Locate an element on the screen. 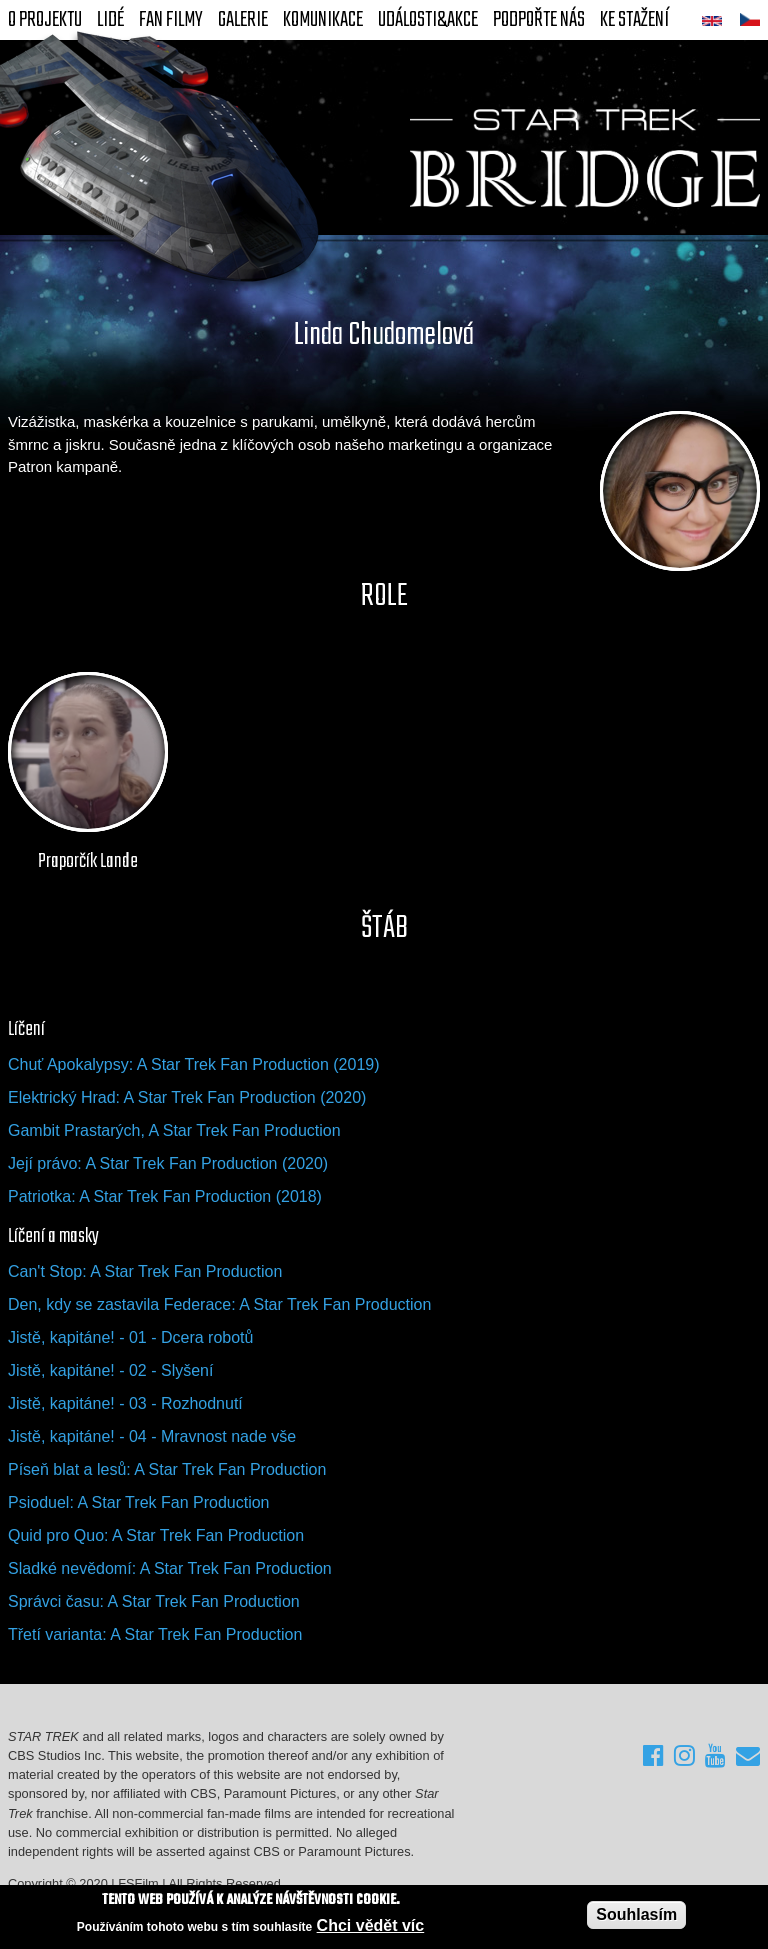  Praporčík Lande is located at coordinates (88, 862).